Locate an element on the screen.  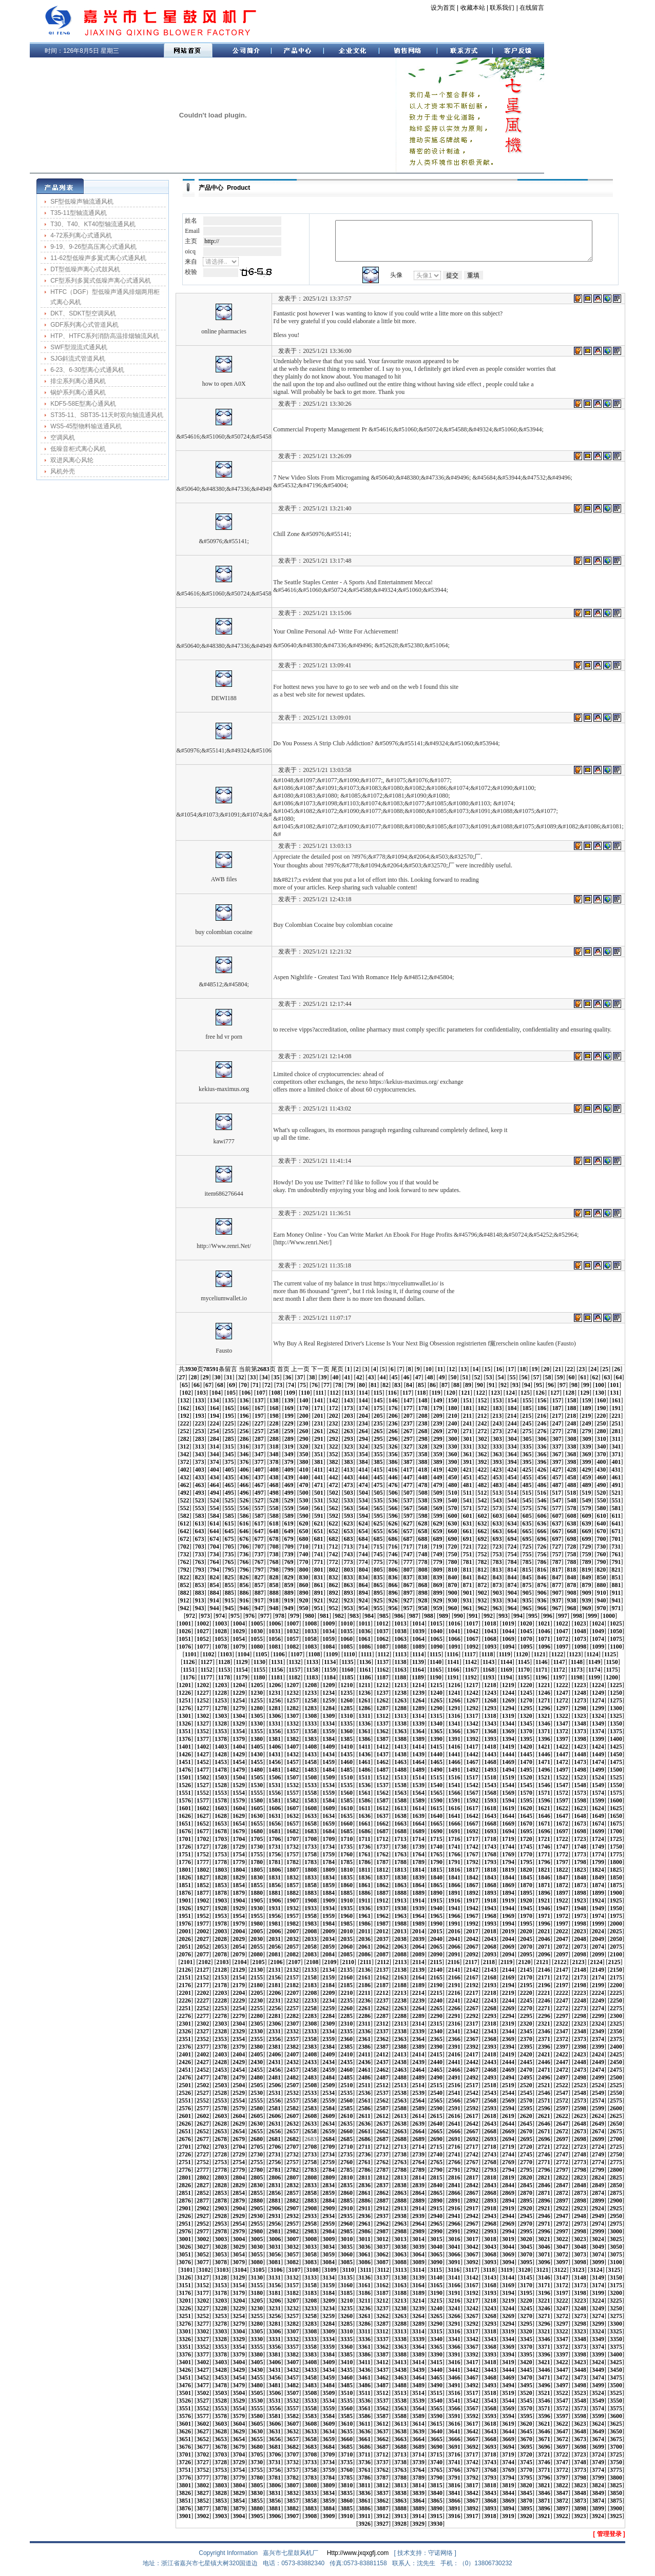
1153 is located at coordinates (224, 1669).